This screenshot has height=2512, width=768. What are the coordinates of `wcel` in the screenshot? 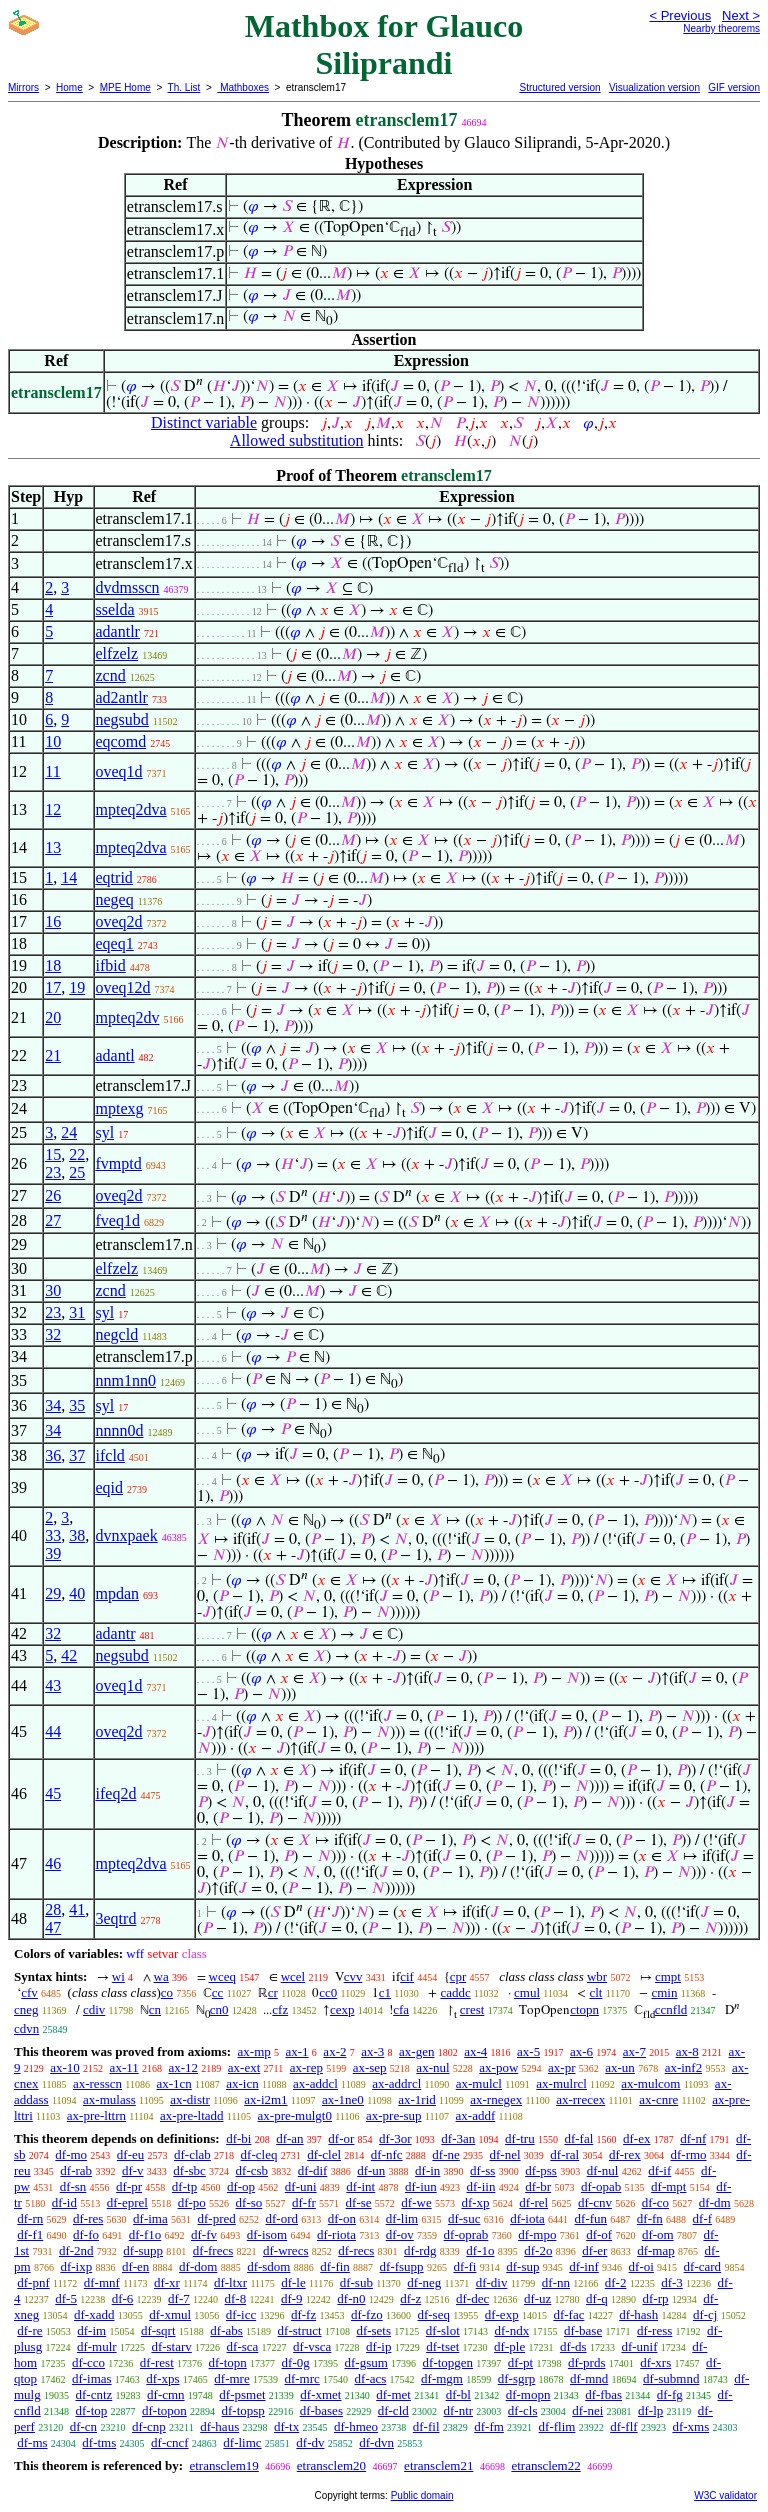 It's located at (293, 1976).